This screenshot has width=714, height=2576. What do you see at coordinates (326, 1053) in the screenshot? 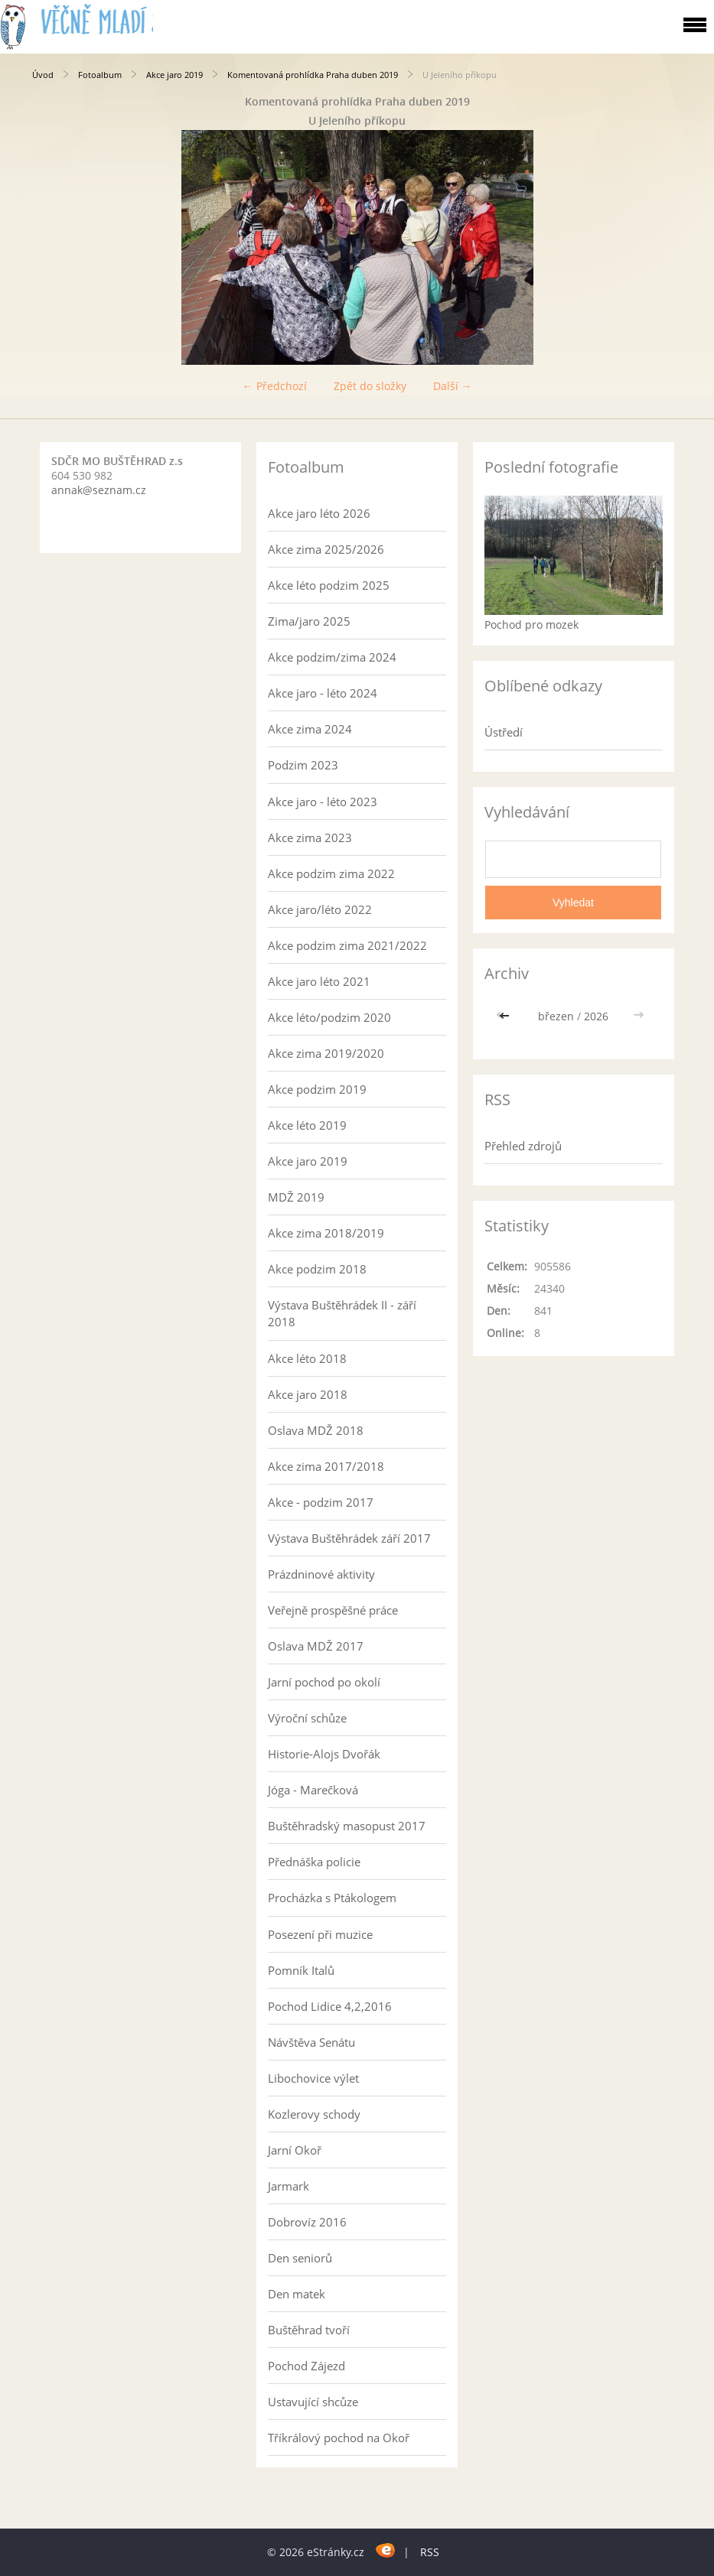
I see `Akce zima 2019/2020` at bounding box center [326, 1053].